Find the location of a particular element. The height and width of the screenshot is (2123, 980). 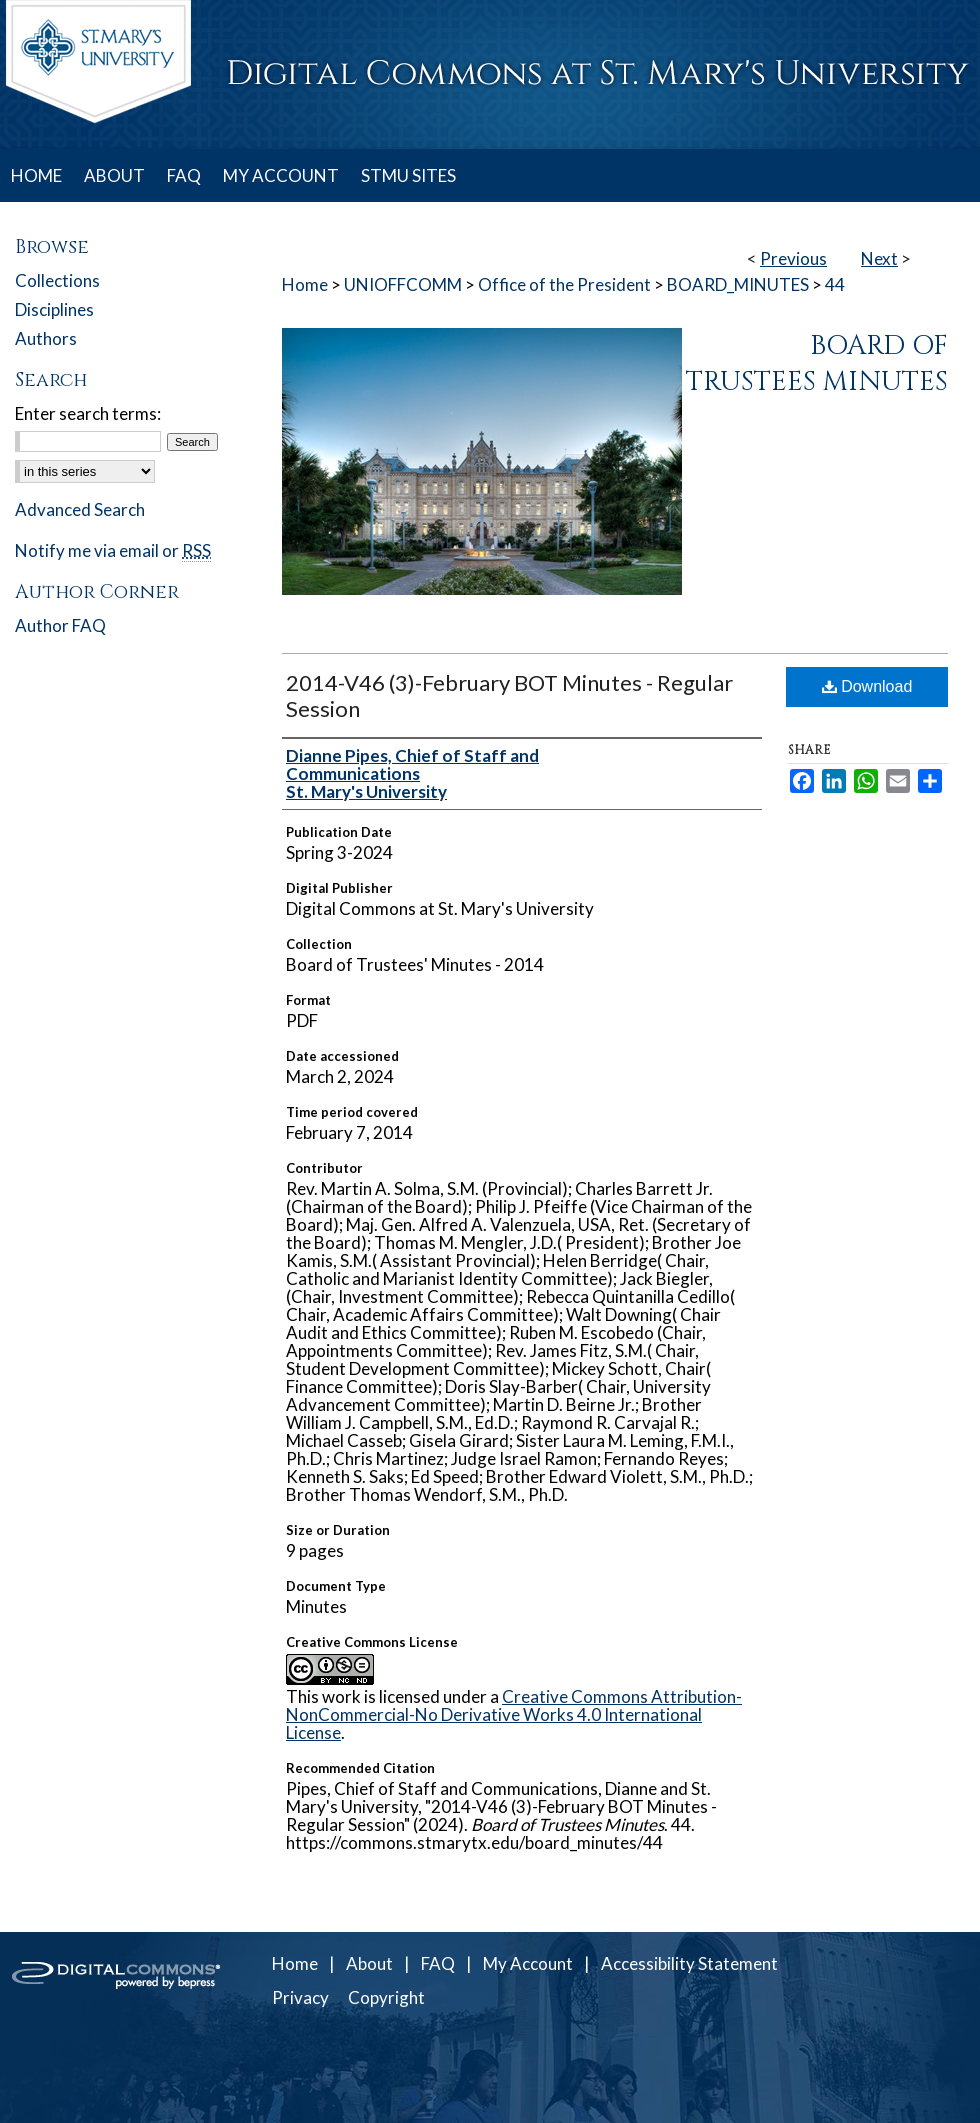

44 is located at coordinates (835, 284).